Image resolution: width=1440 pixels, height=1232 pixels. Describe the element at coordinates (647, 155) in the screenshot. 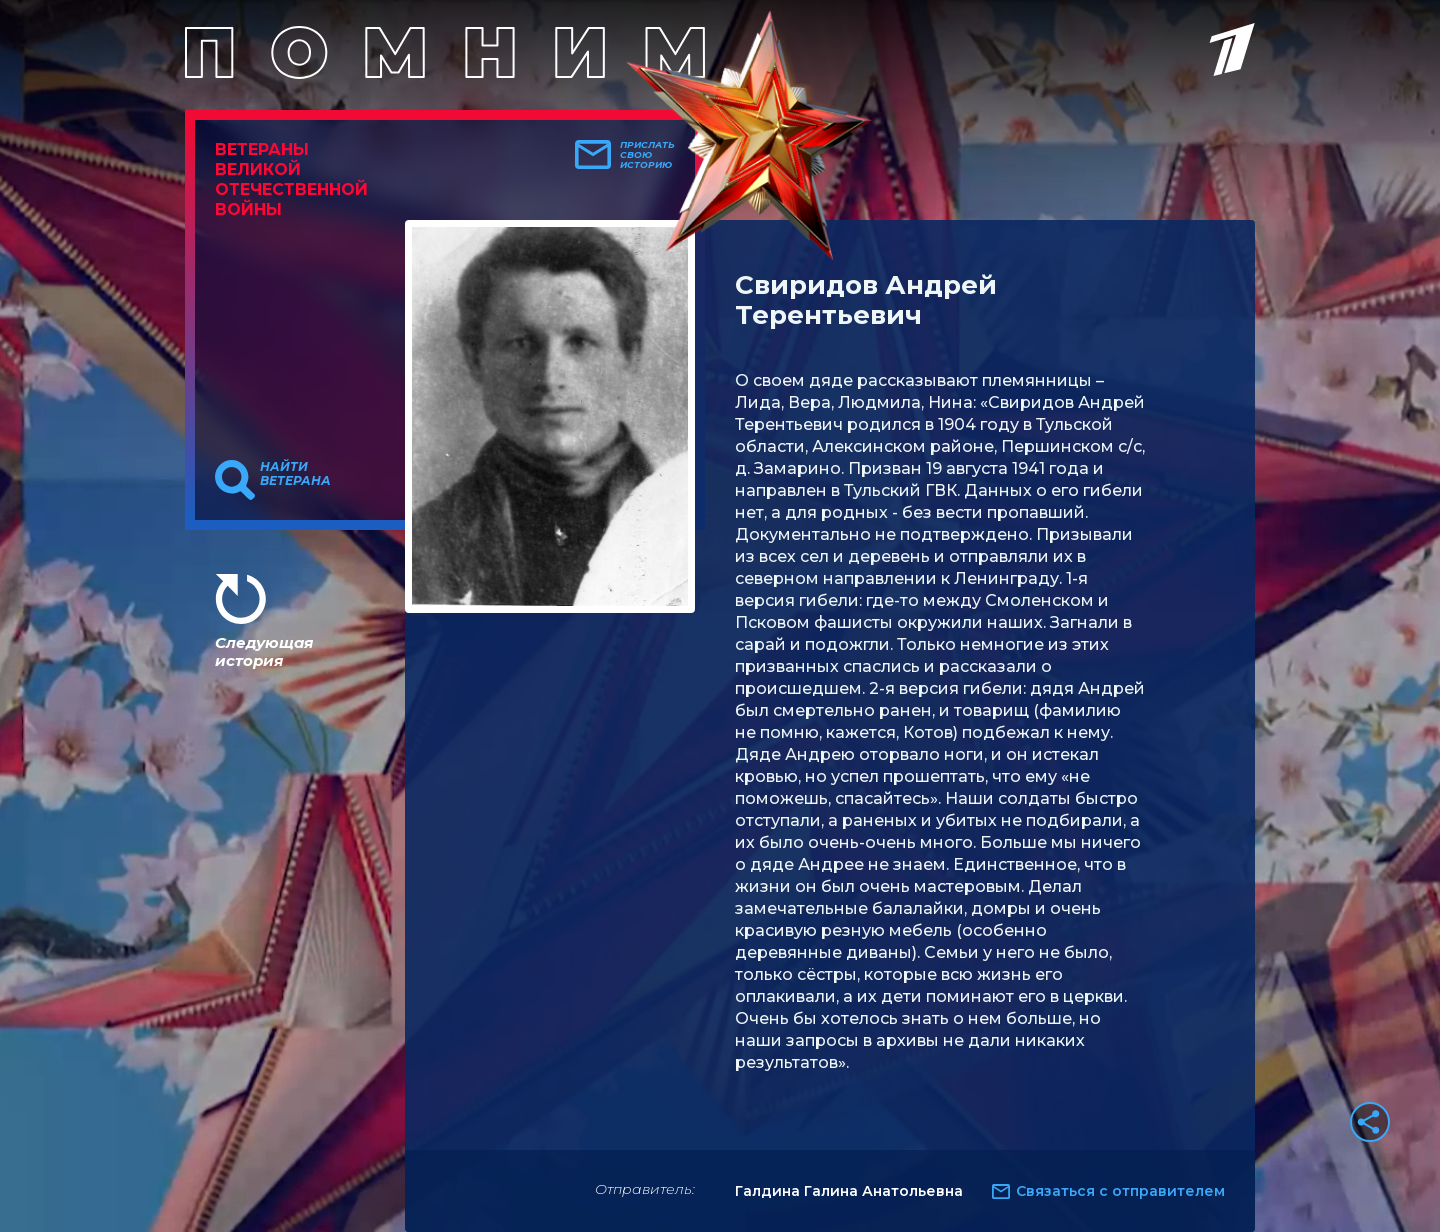

I see `Прислать свою историю` at that location.